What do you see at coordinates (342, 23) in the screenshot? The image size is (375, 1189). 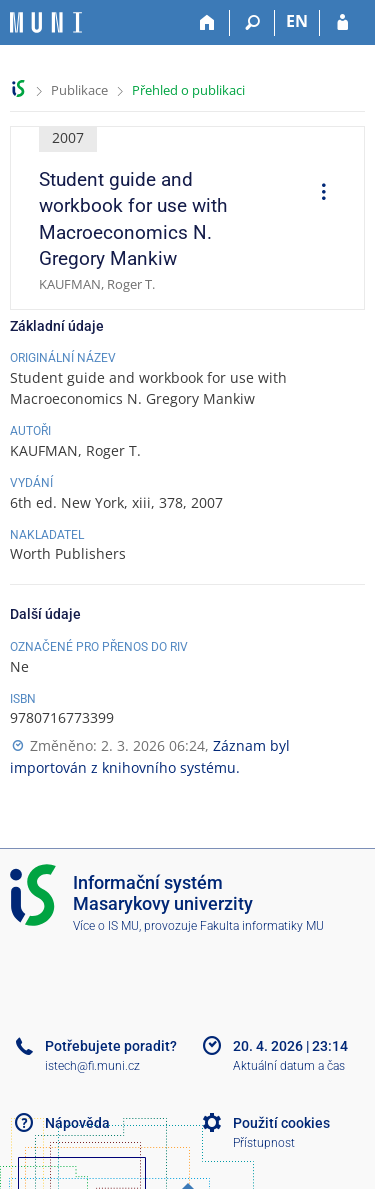 I see `[Přihlášení do IS MU]` at bounding box center [342, 23].